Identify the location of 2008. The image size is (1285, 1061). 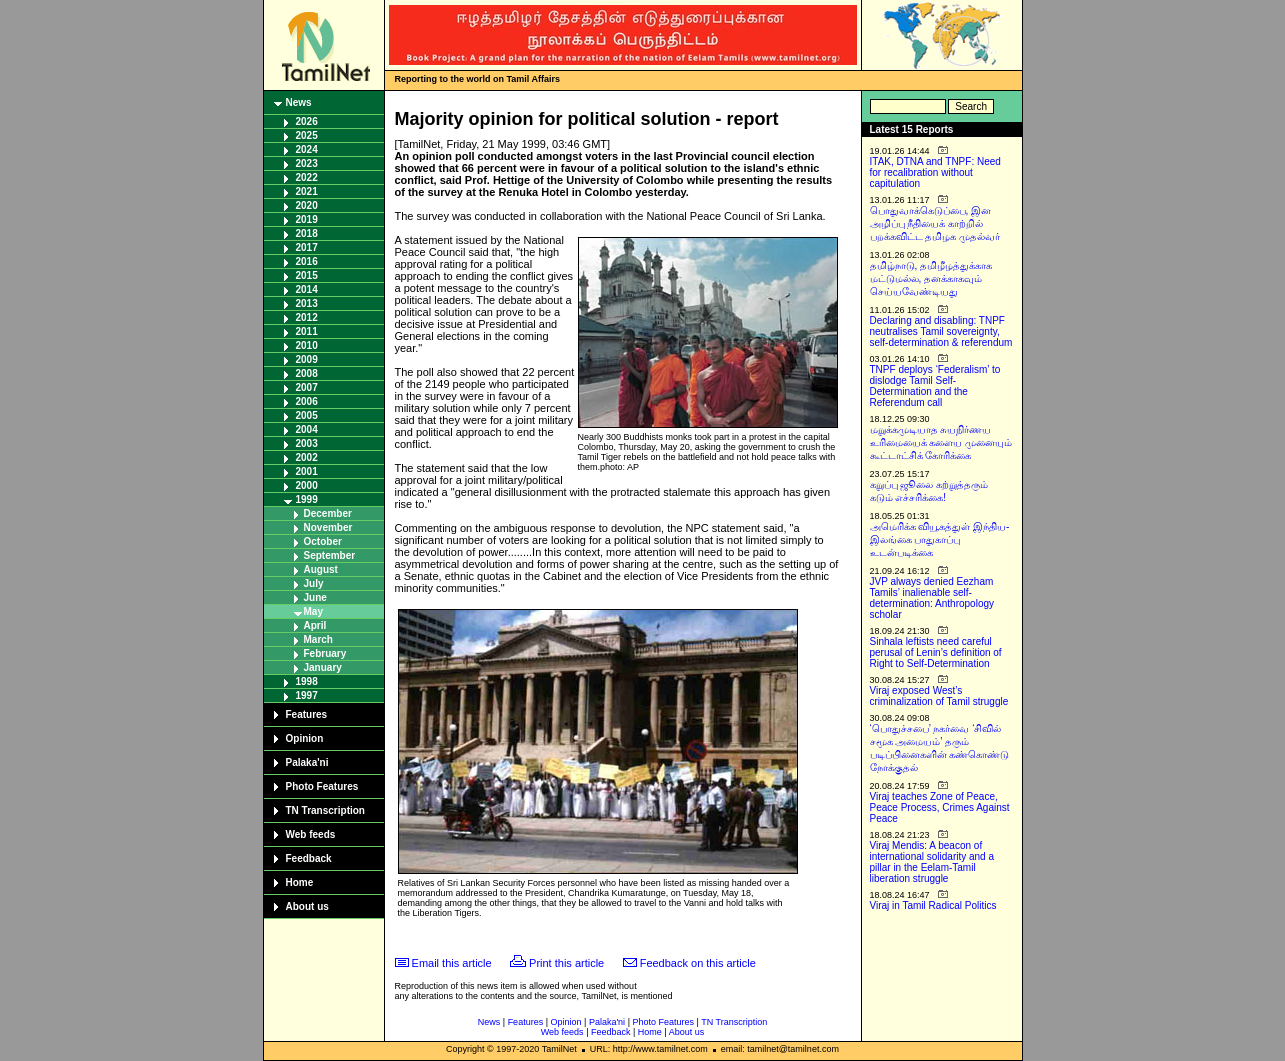
(307, 373).